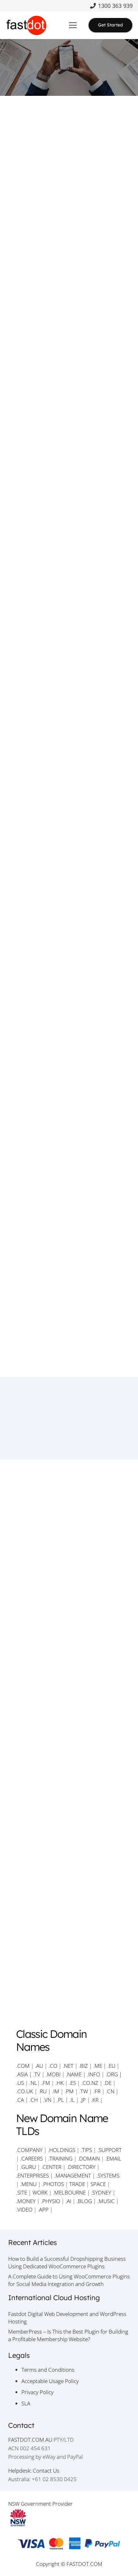  I want to click on .ME, so click(97, 2065).